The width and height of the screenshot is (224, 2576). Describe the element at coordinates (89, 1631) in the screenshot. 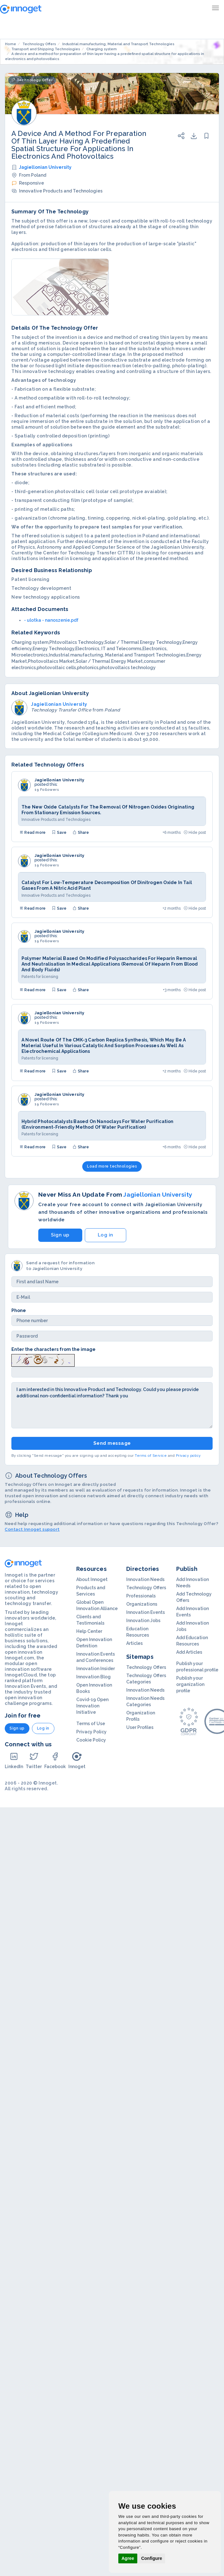

I see `Help Center` at that location.